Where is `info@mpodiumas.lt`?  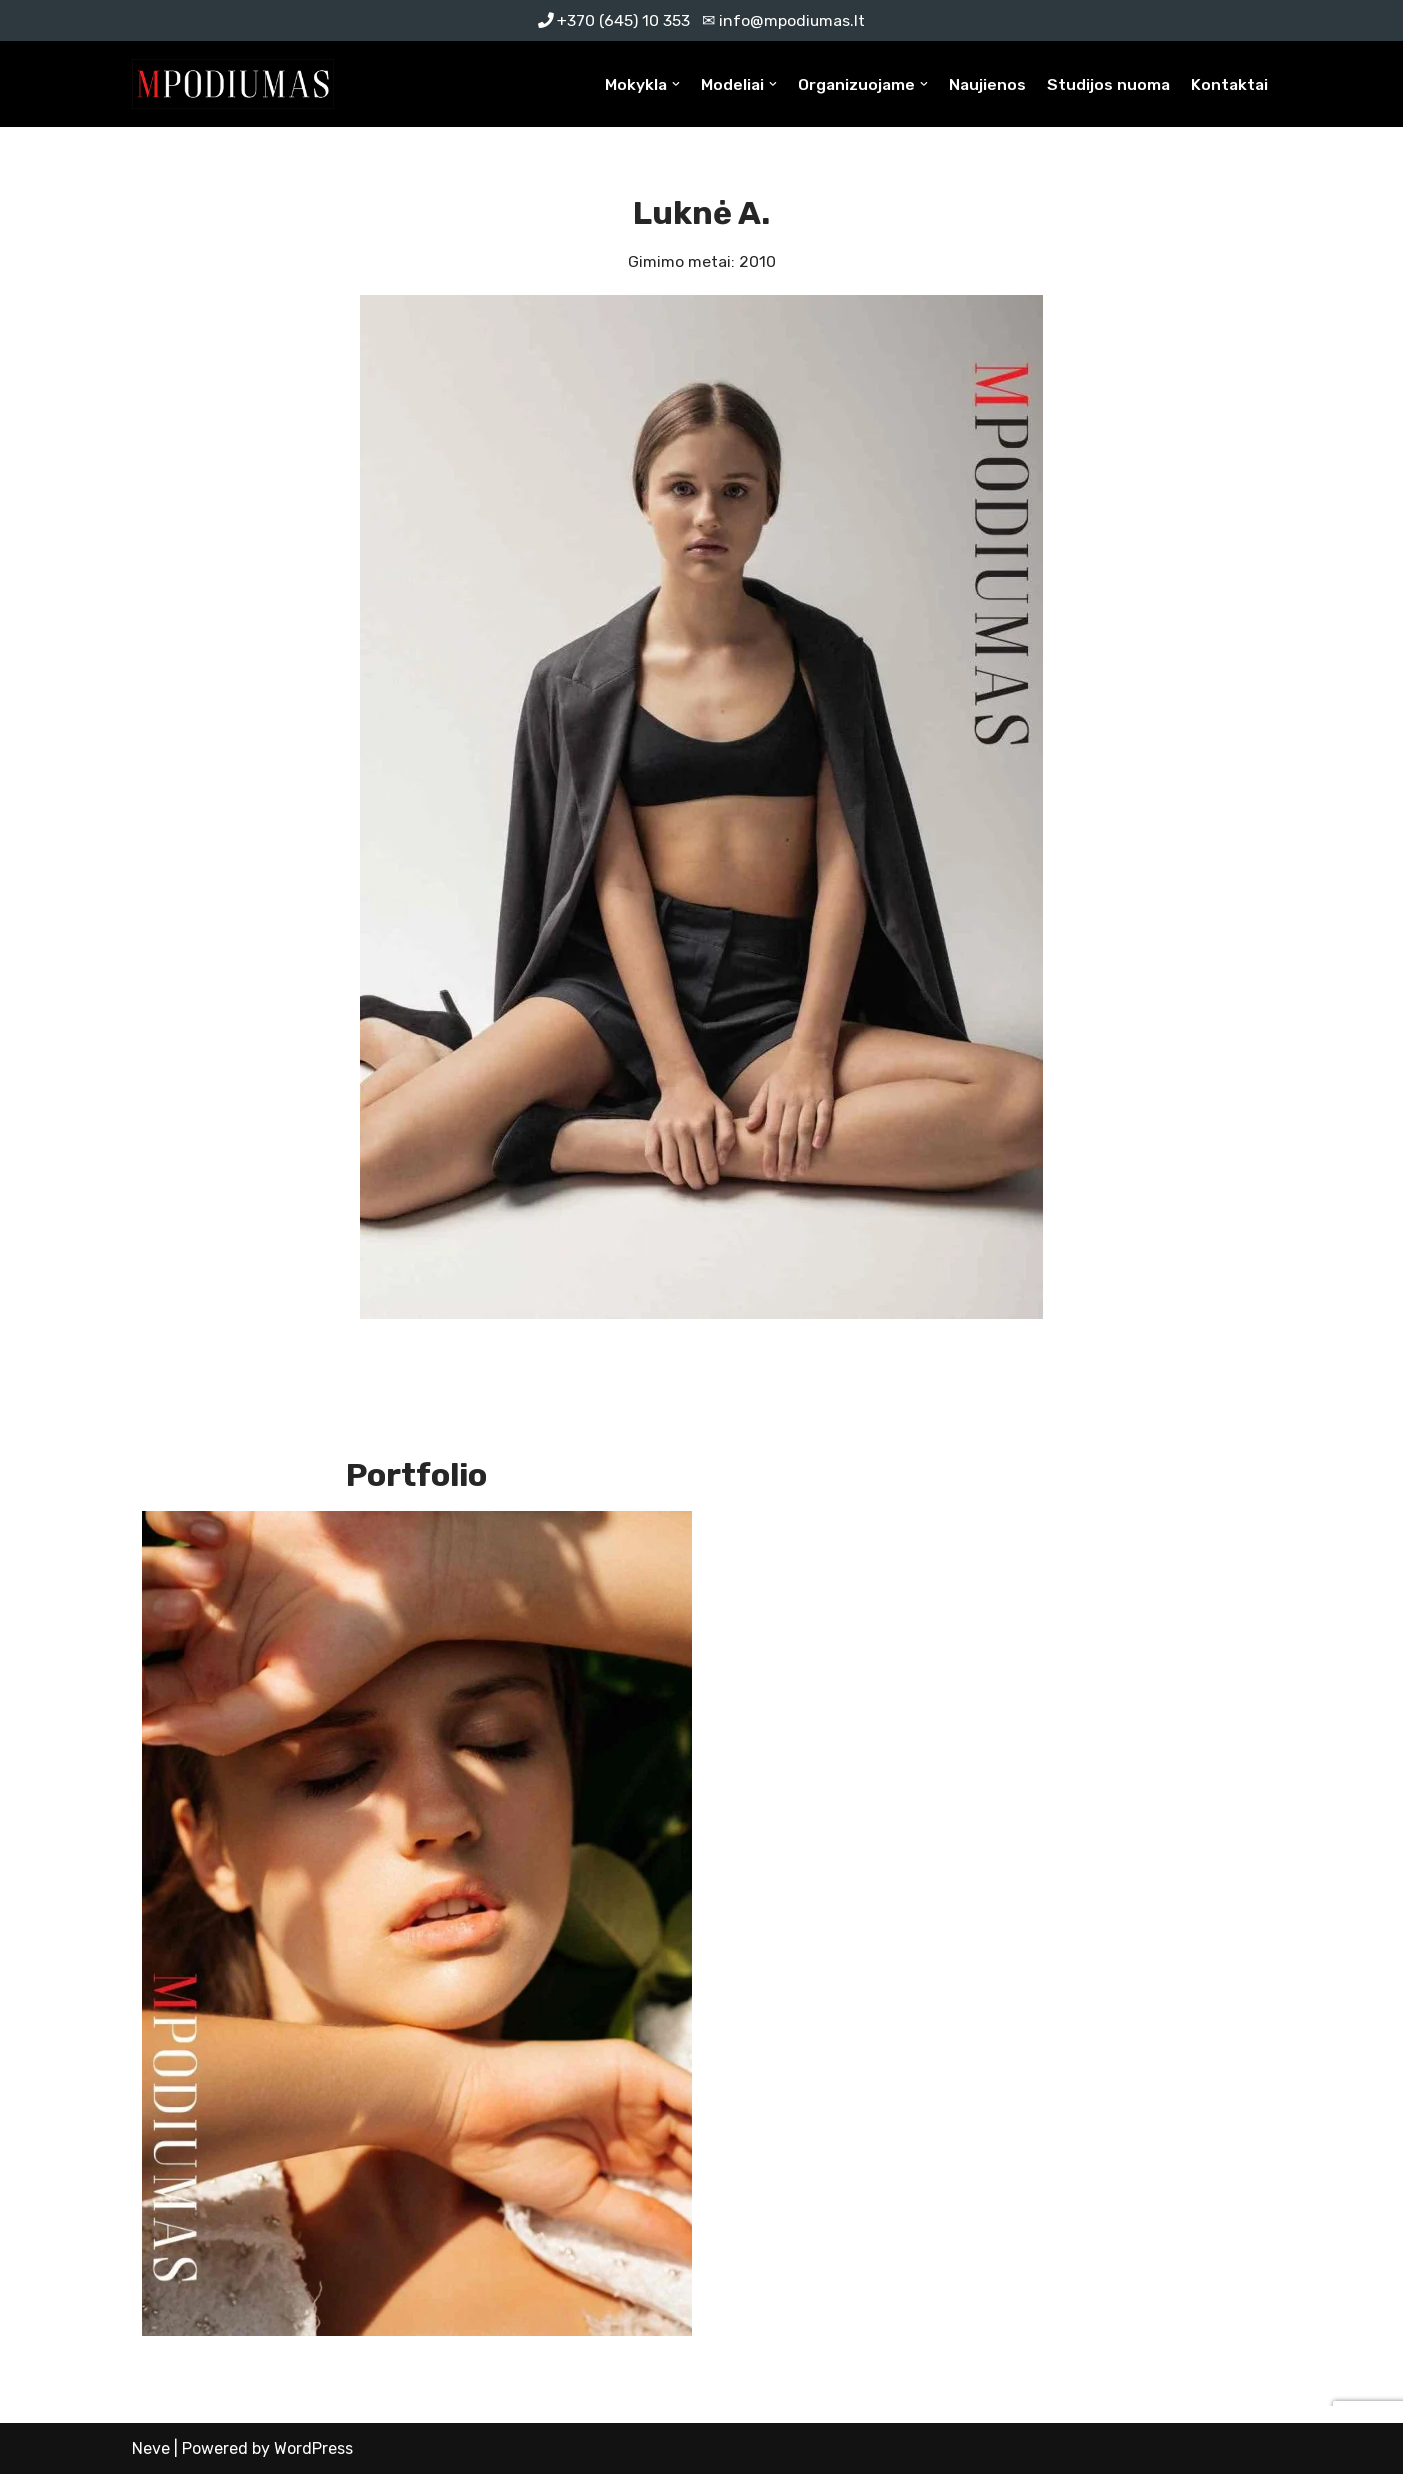
info@mpodiumas.lt is located at coordinates (792, 20).